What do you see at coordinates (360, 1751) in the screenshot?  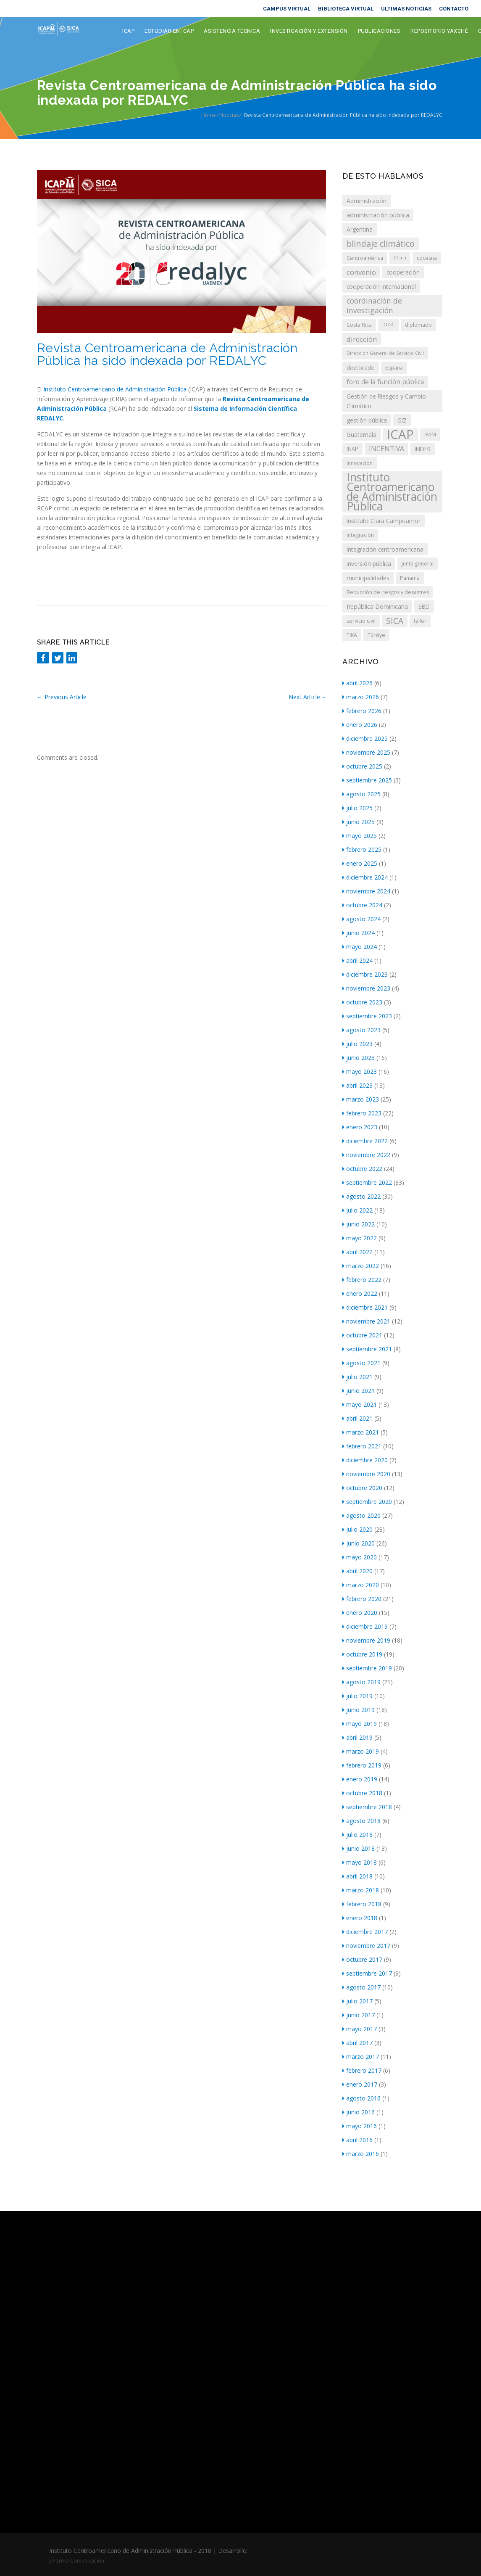 I see `marzo 2019` at bounding box center [360, 1751].